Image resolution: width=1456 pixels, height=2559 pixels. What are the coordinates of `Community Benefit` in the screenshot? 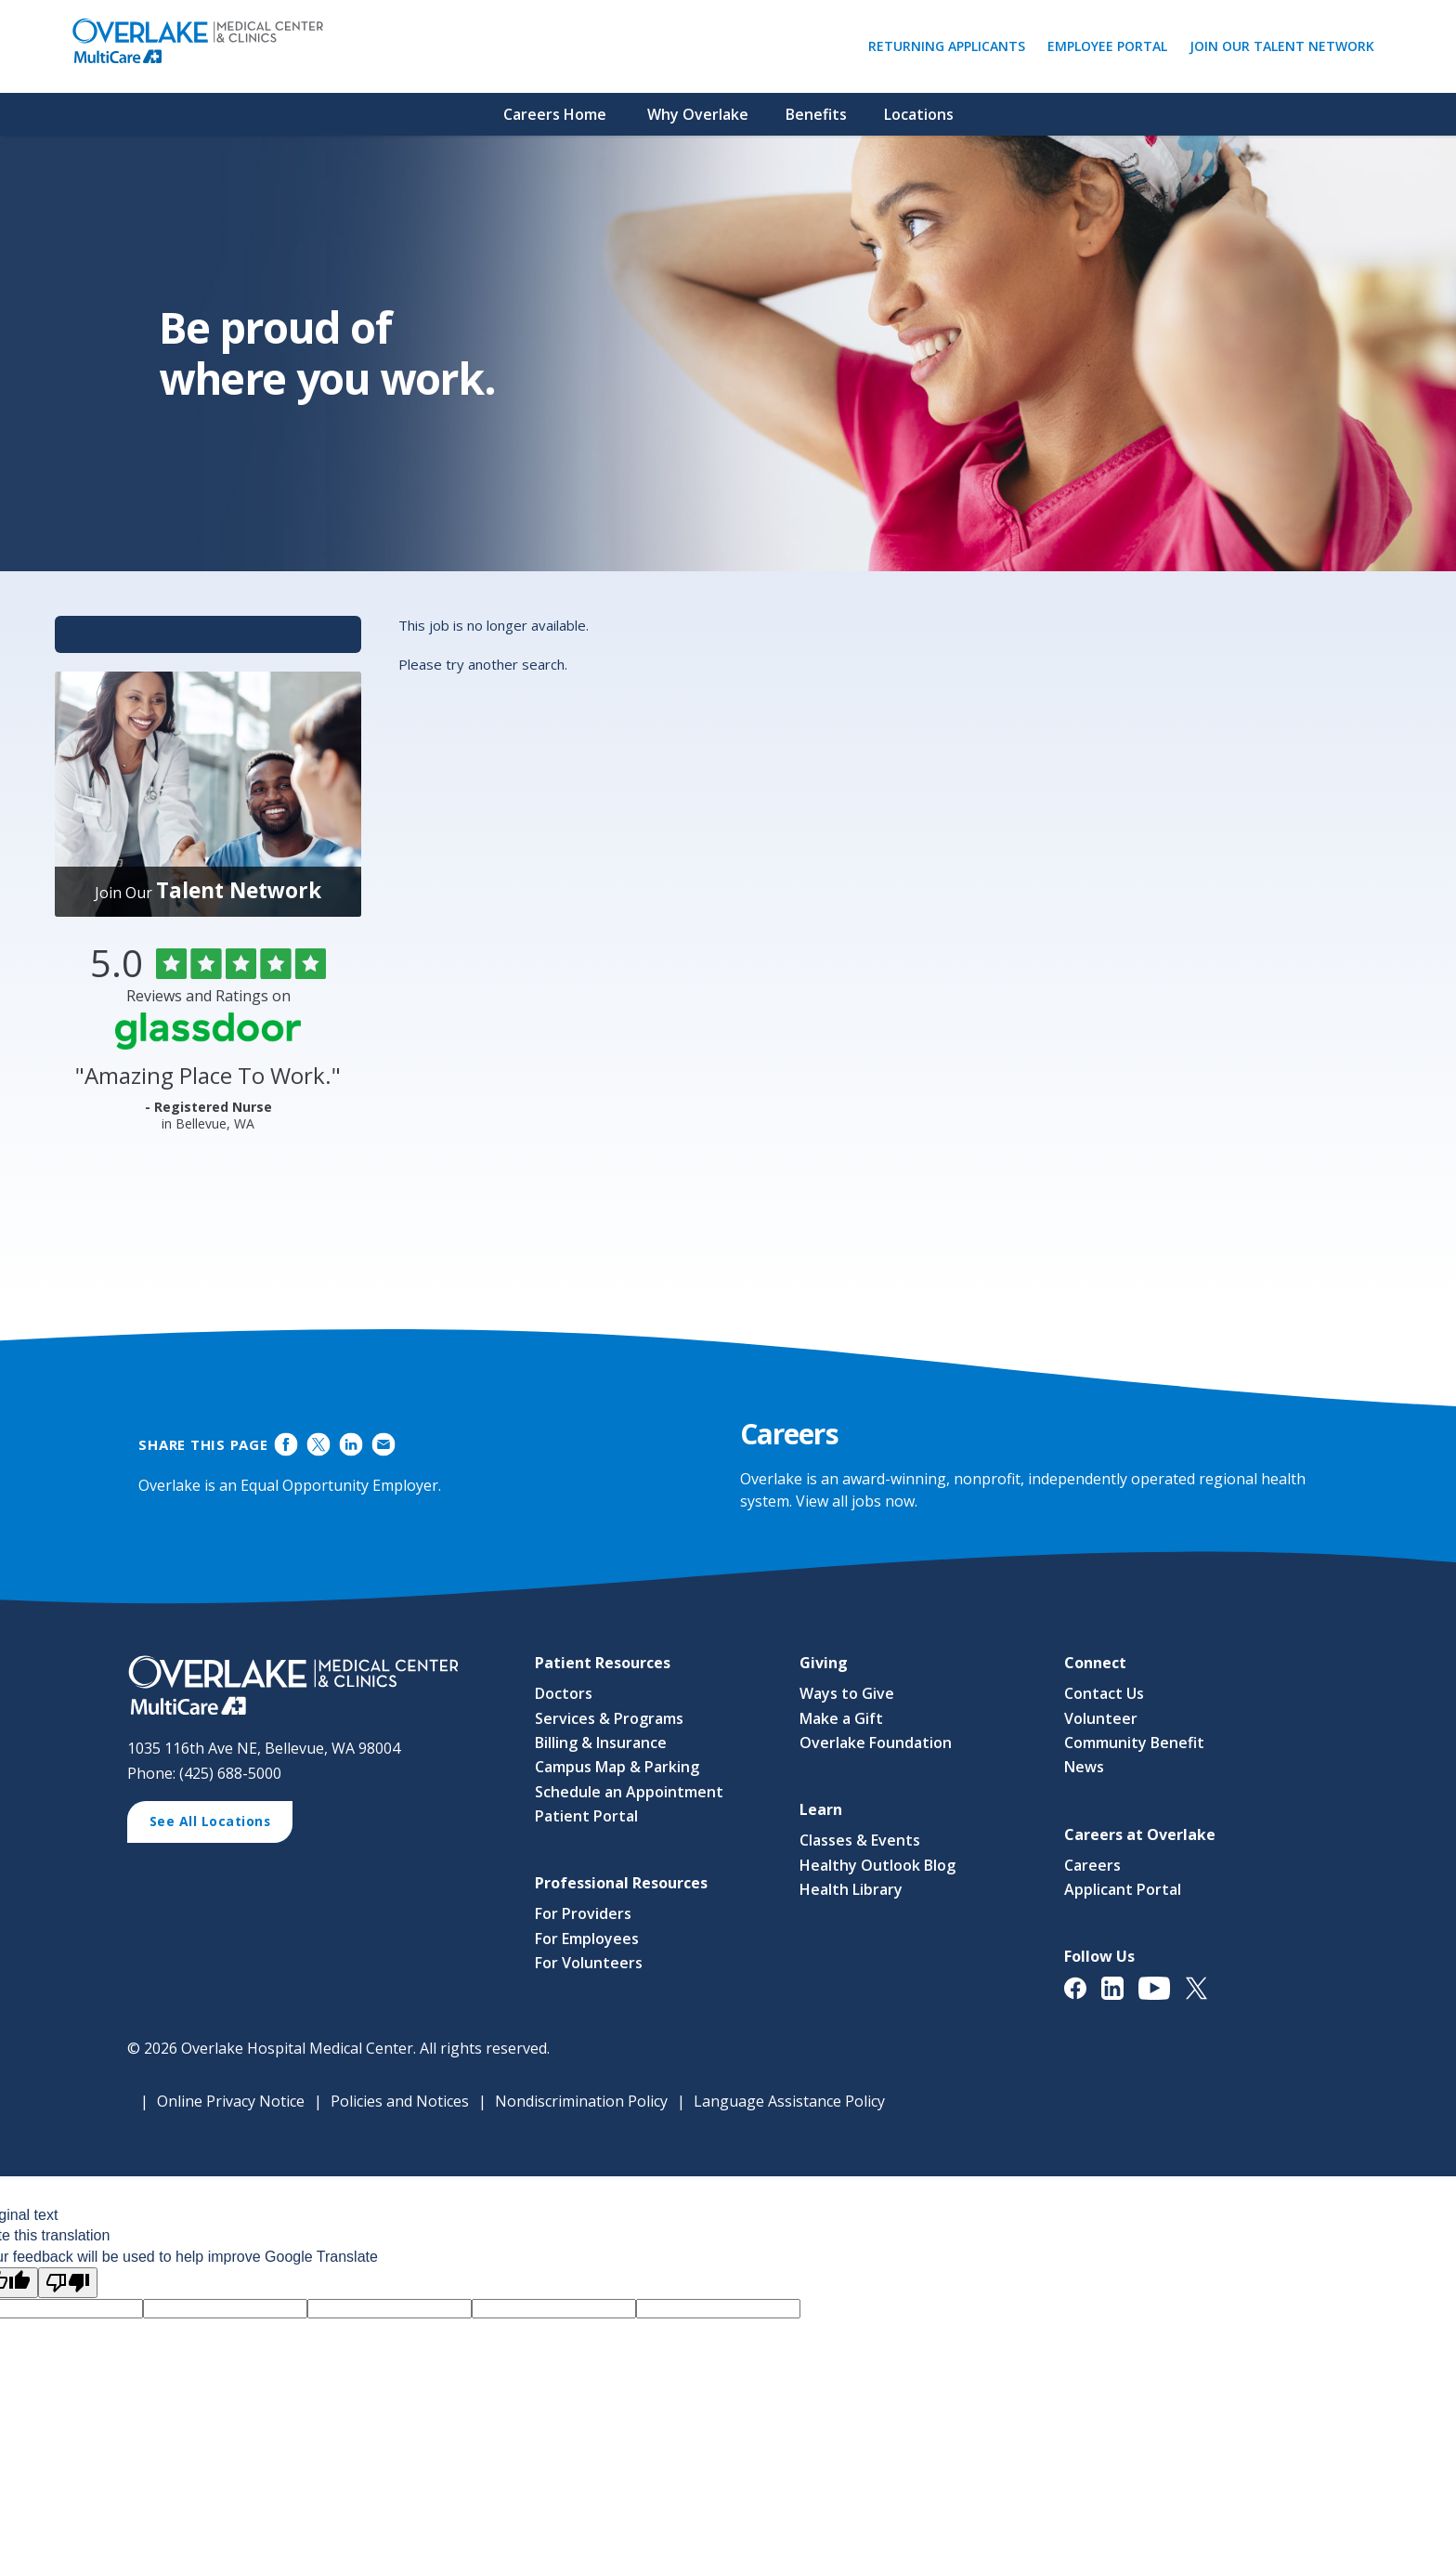 It's located at (1134, 1742).